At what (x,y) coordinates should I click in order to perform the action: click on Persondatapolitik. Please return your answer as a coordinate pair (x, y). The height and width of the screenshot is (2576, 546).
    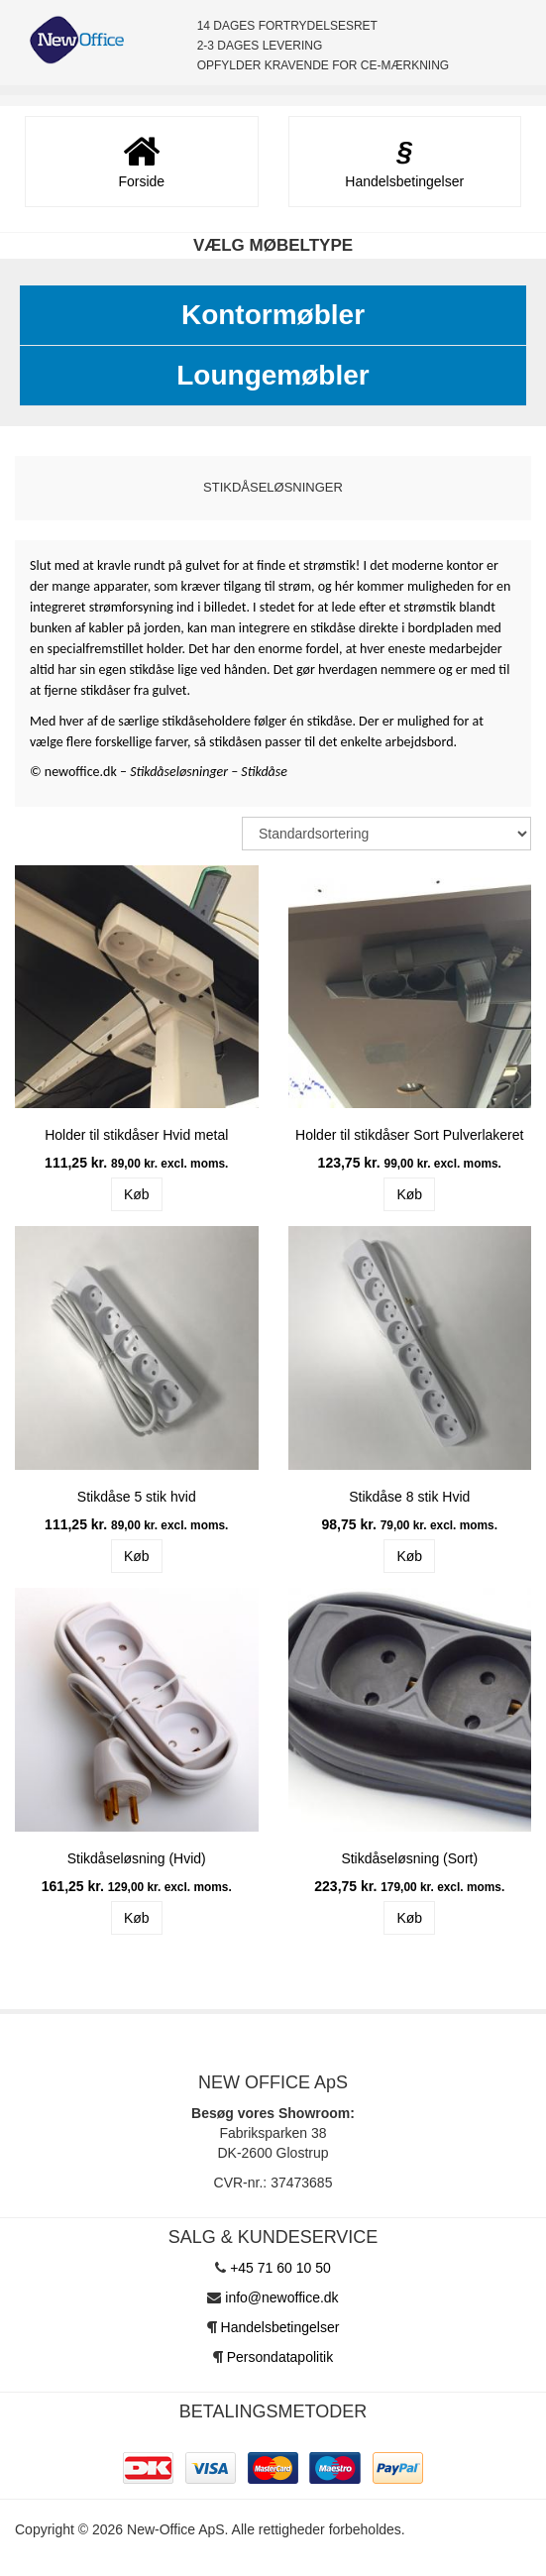
    Looking at the image, I should click on (280, 2357).